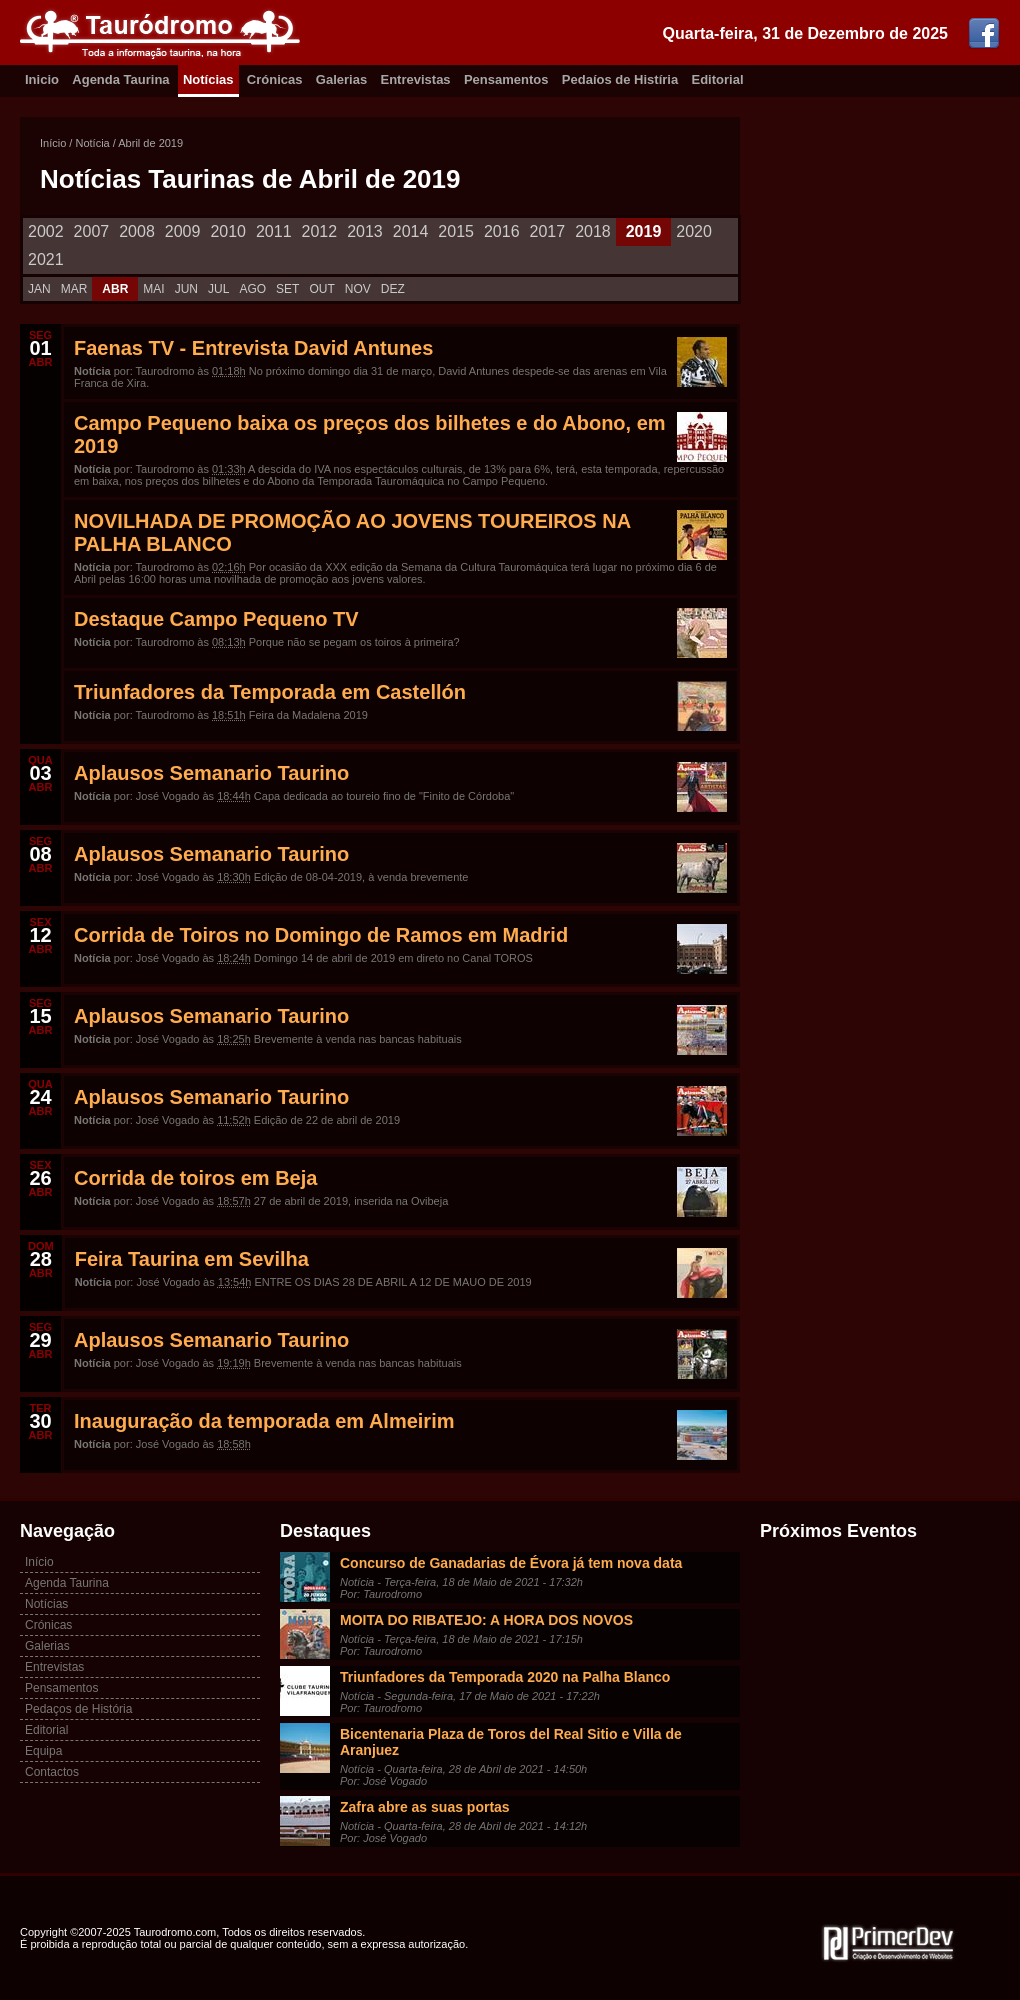 The height and width of the screenshot is (2000, 1020). I want to click on 2010, so click(228, 231).